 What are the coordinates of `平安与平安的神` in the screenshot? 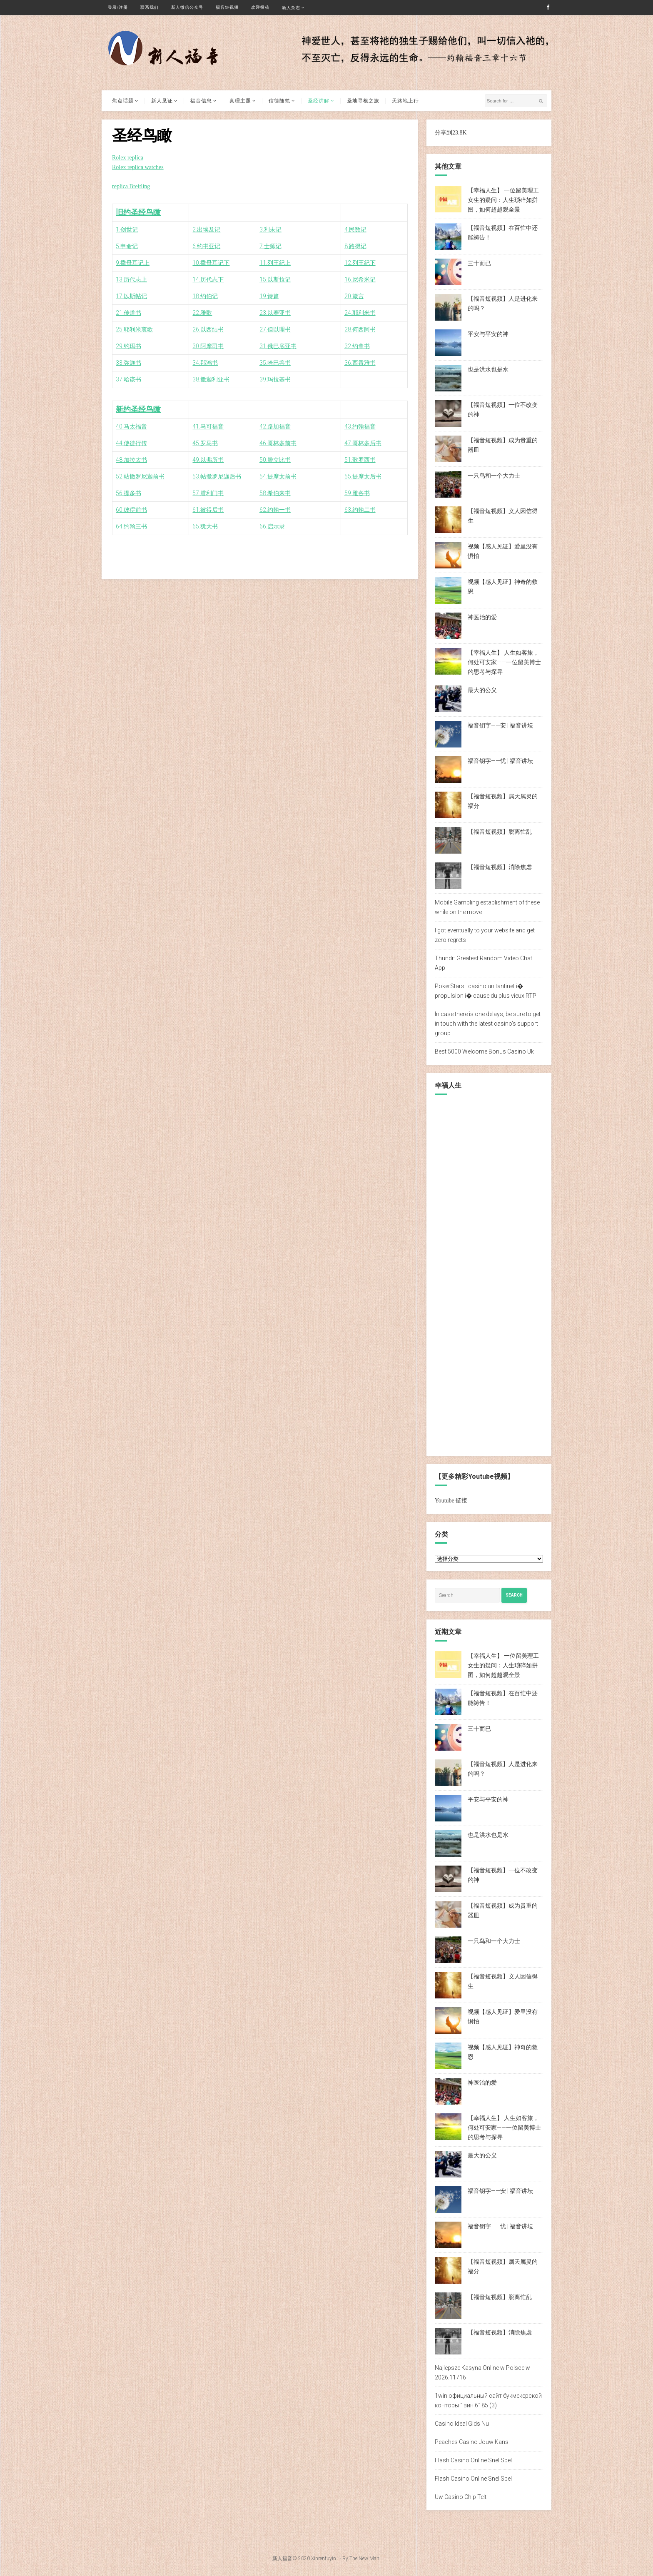 It's located at (488, 334).